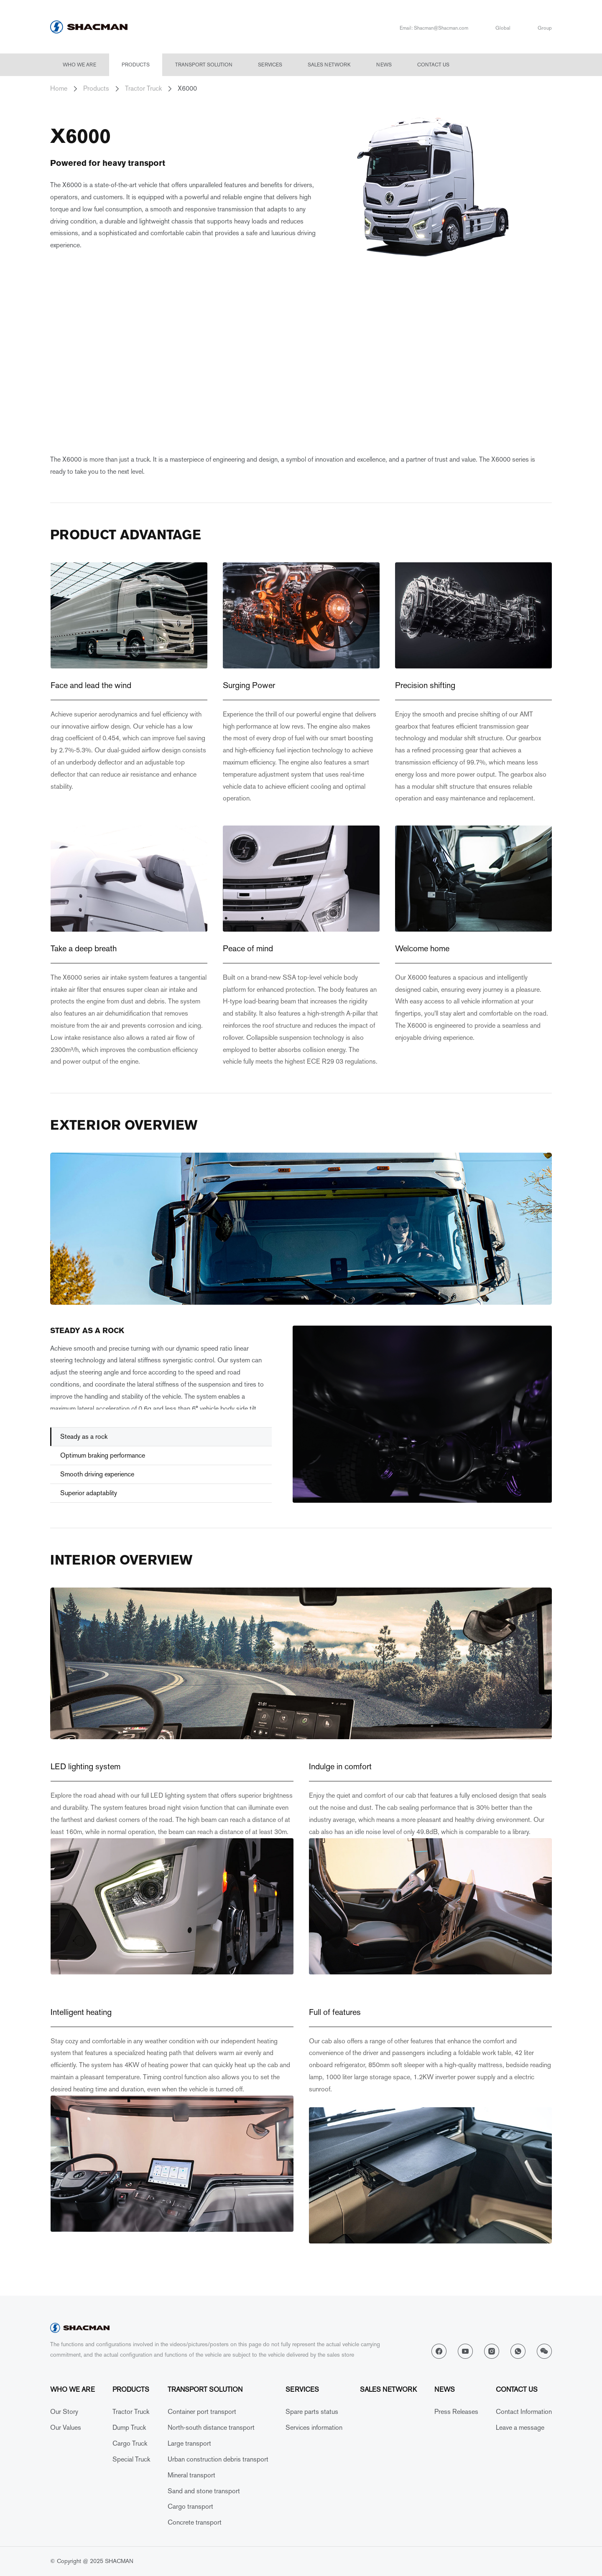  Describe the element at coordinates (83, 1436) in the screenshot. I see `Steady as a rock` at that location.